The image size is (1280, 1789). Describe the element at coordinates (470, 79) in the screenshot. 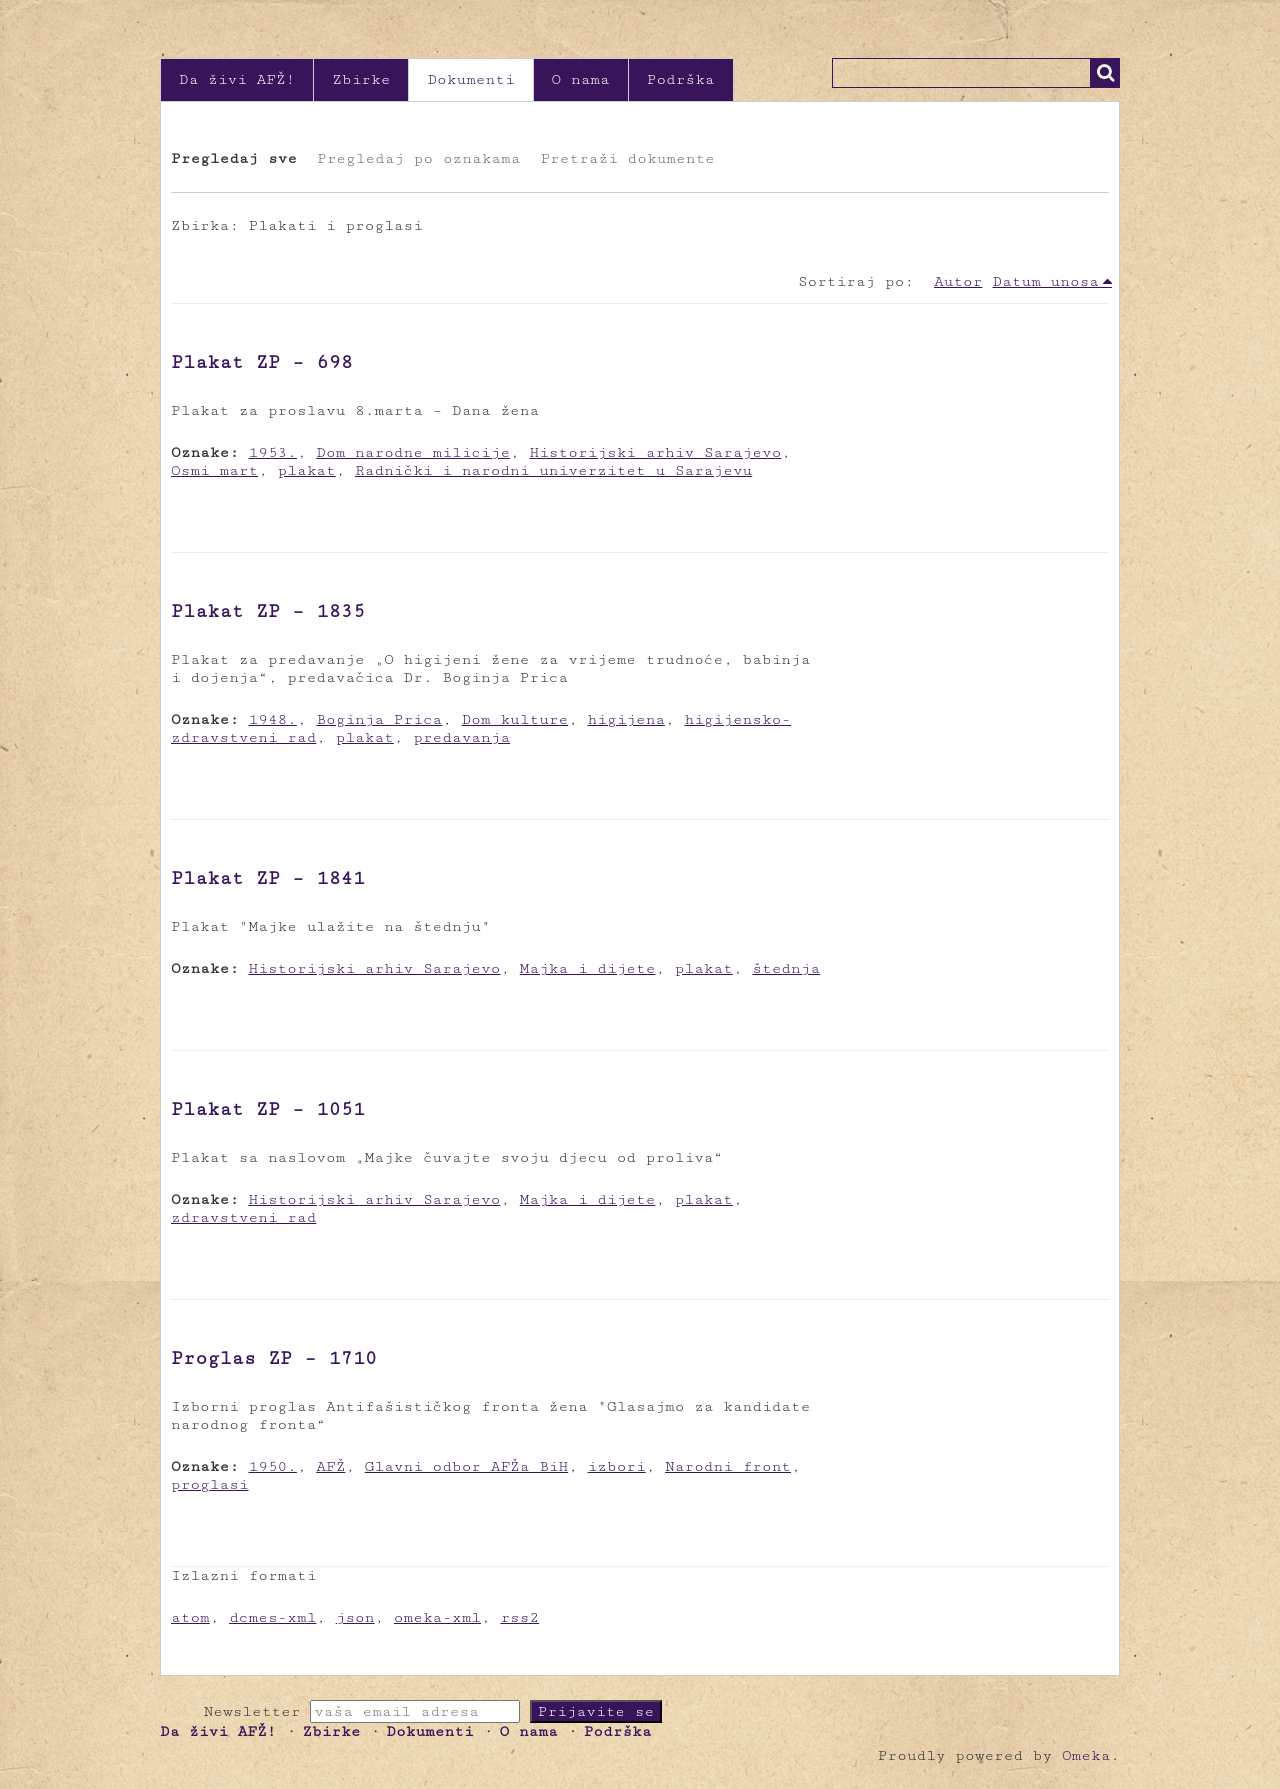

I see `Dokumenti` at that location.